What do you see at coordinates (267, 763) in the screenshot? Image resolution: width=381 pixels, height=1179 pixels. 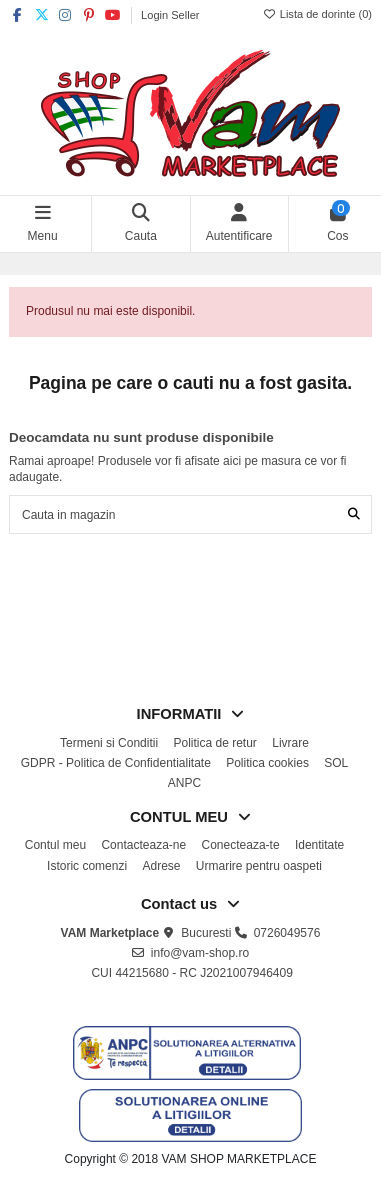 I see `Politica cookies` at bounding box center [267, 763].